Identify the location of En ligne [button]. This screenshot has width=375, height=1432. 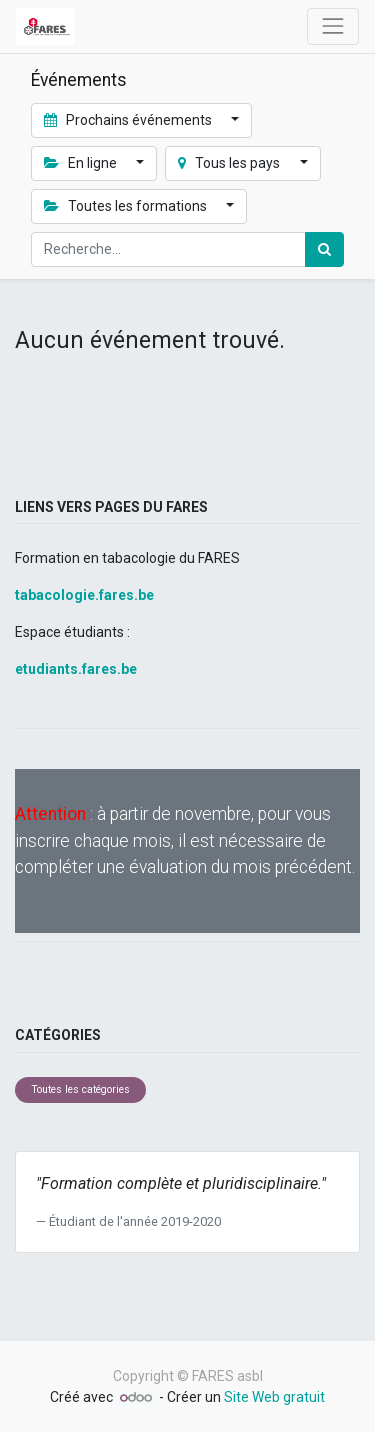
(82, 163).